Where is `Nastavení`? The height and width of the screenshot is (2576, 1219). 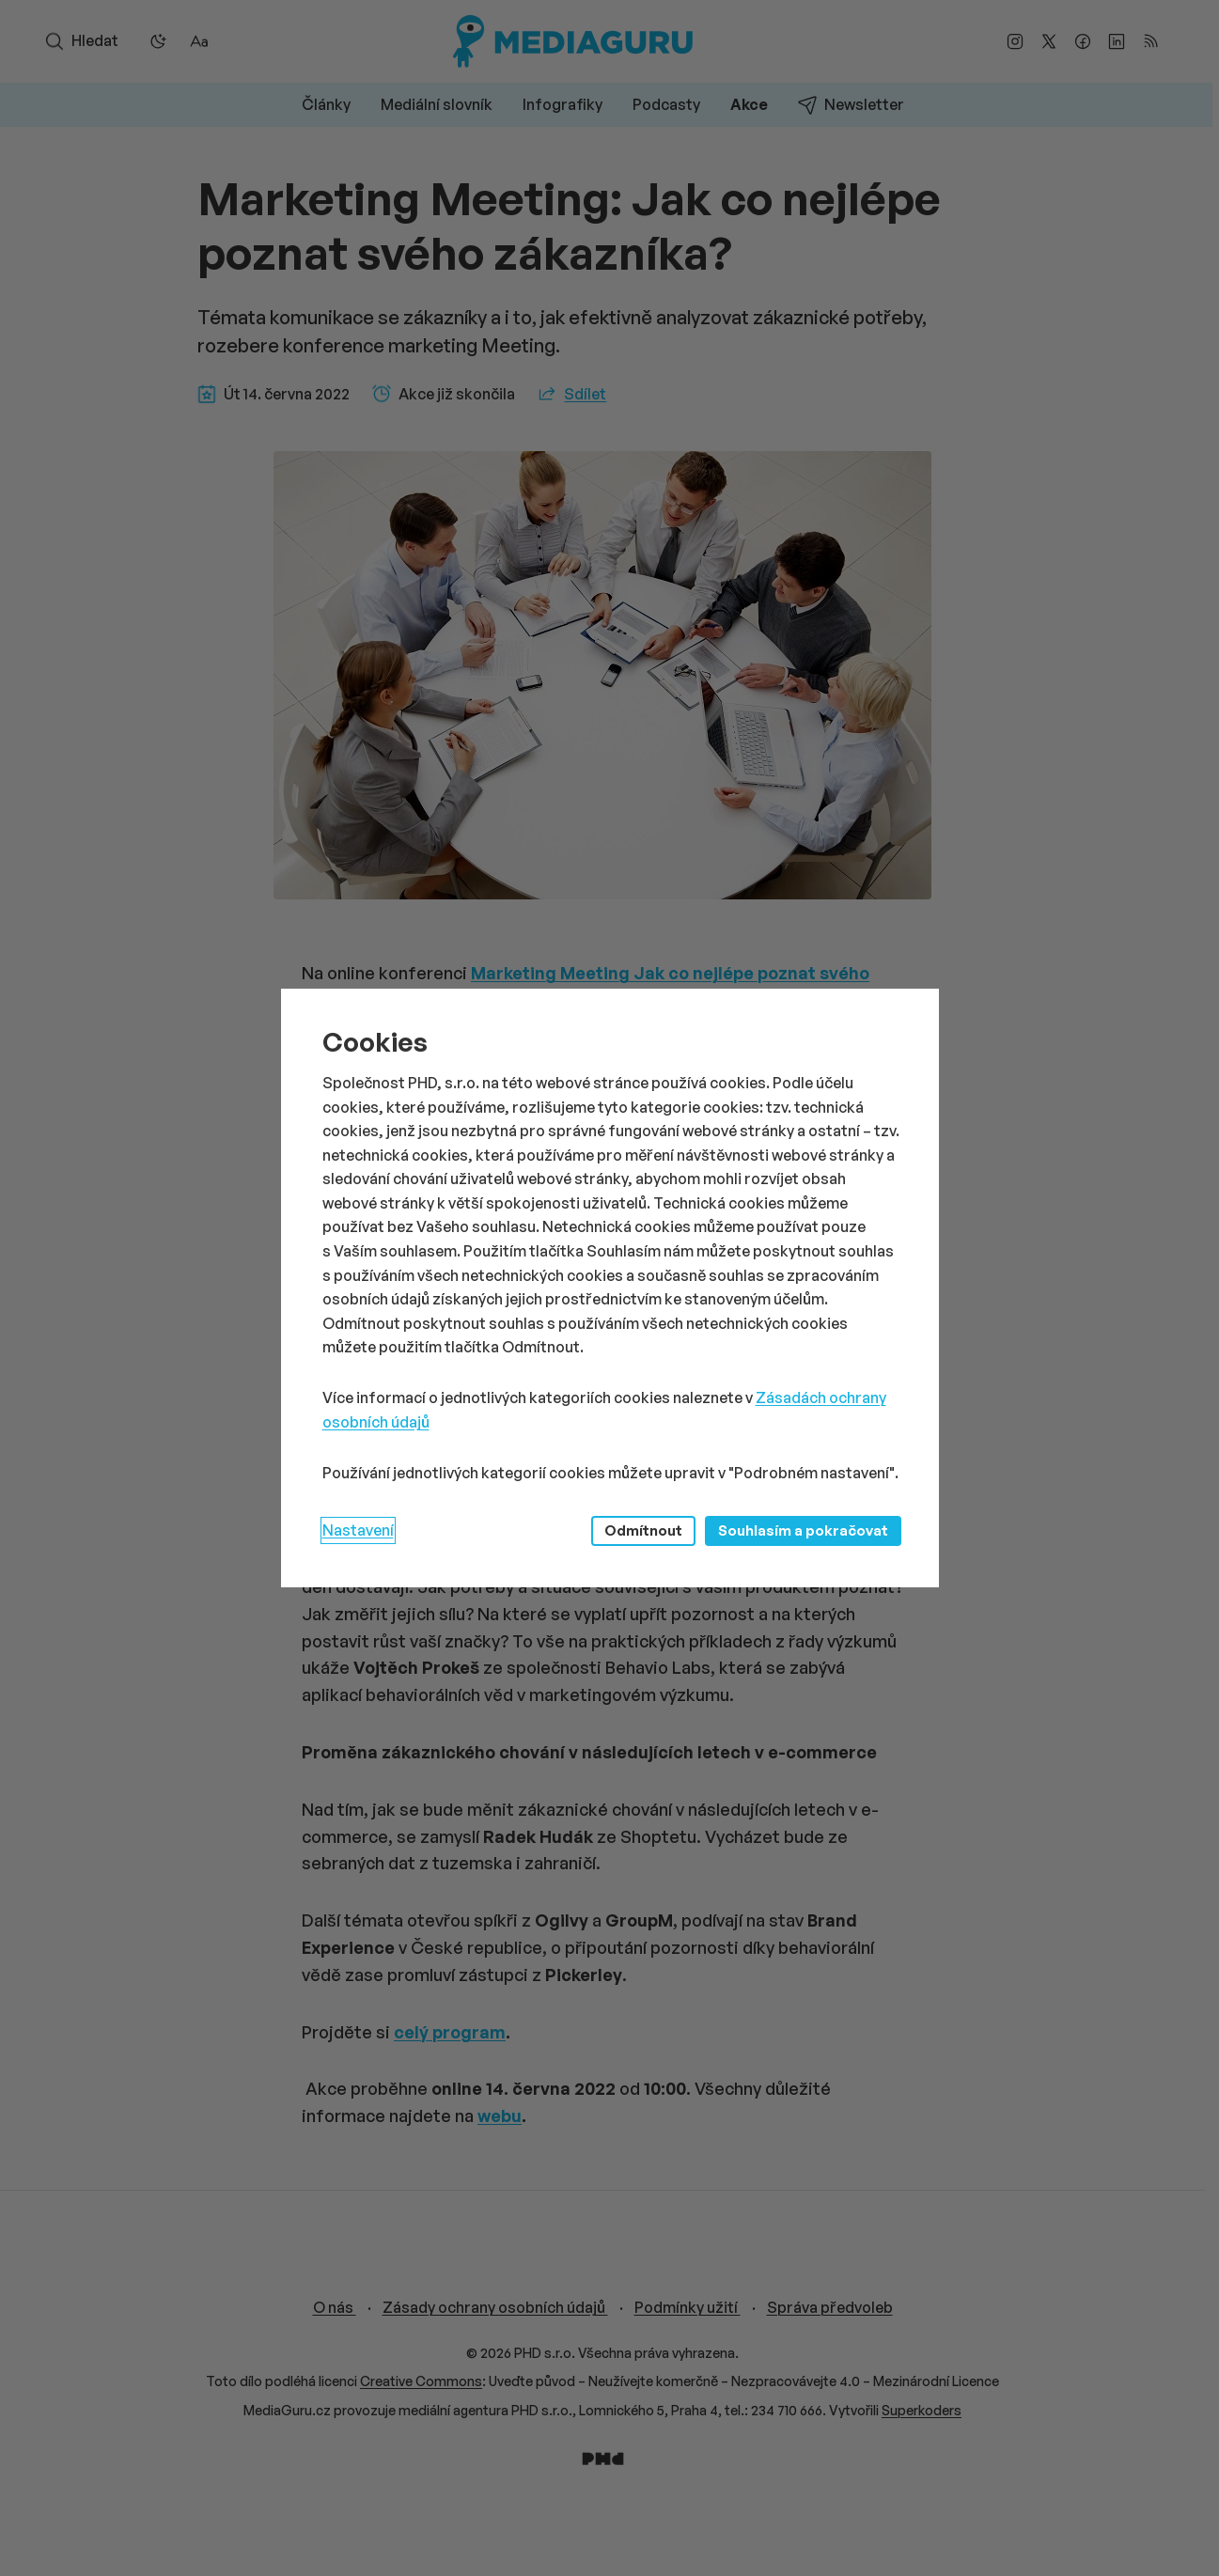
Nastavení is located at coordinates (358, 1530).